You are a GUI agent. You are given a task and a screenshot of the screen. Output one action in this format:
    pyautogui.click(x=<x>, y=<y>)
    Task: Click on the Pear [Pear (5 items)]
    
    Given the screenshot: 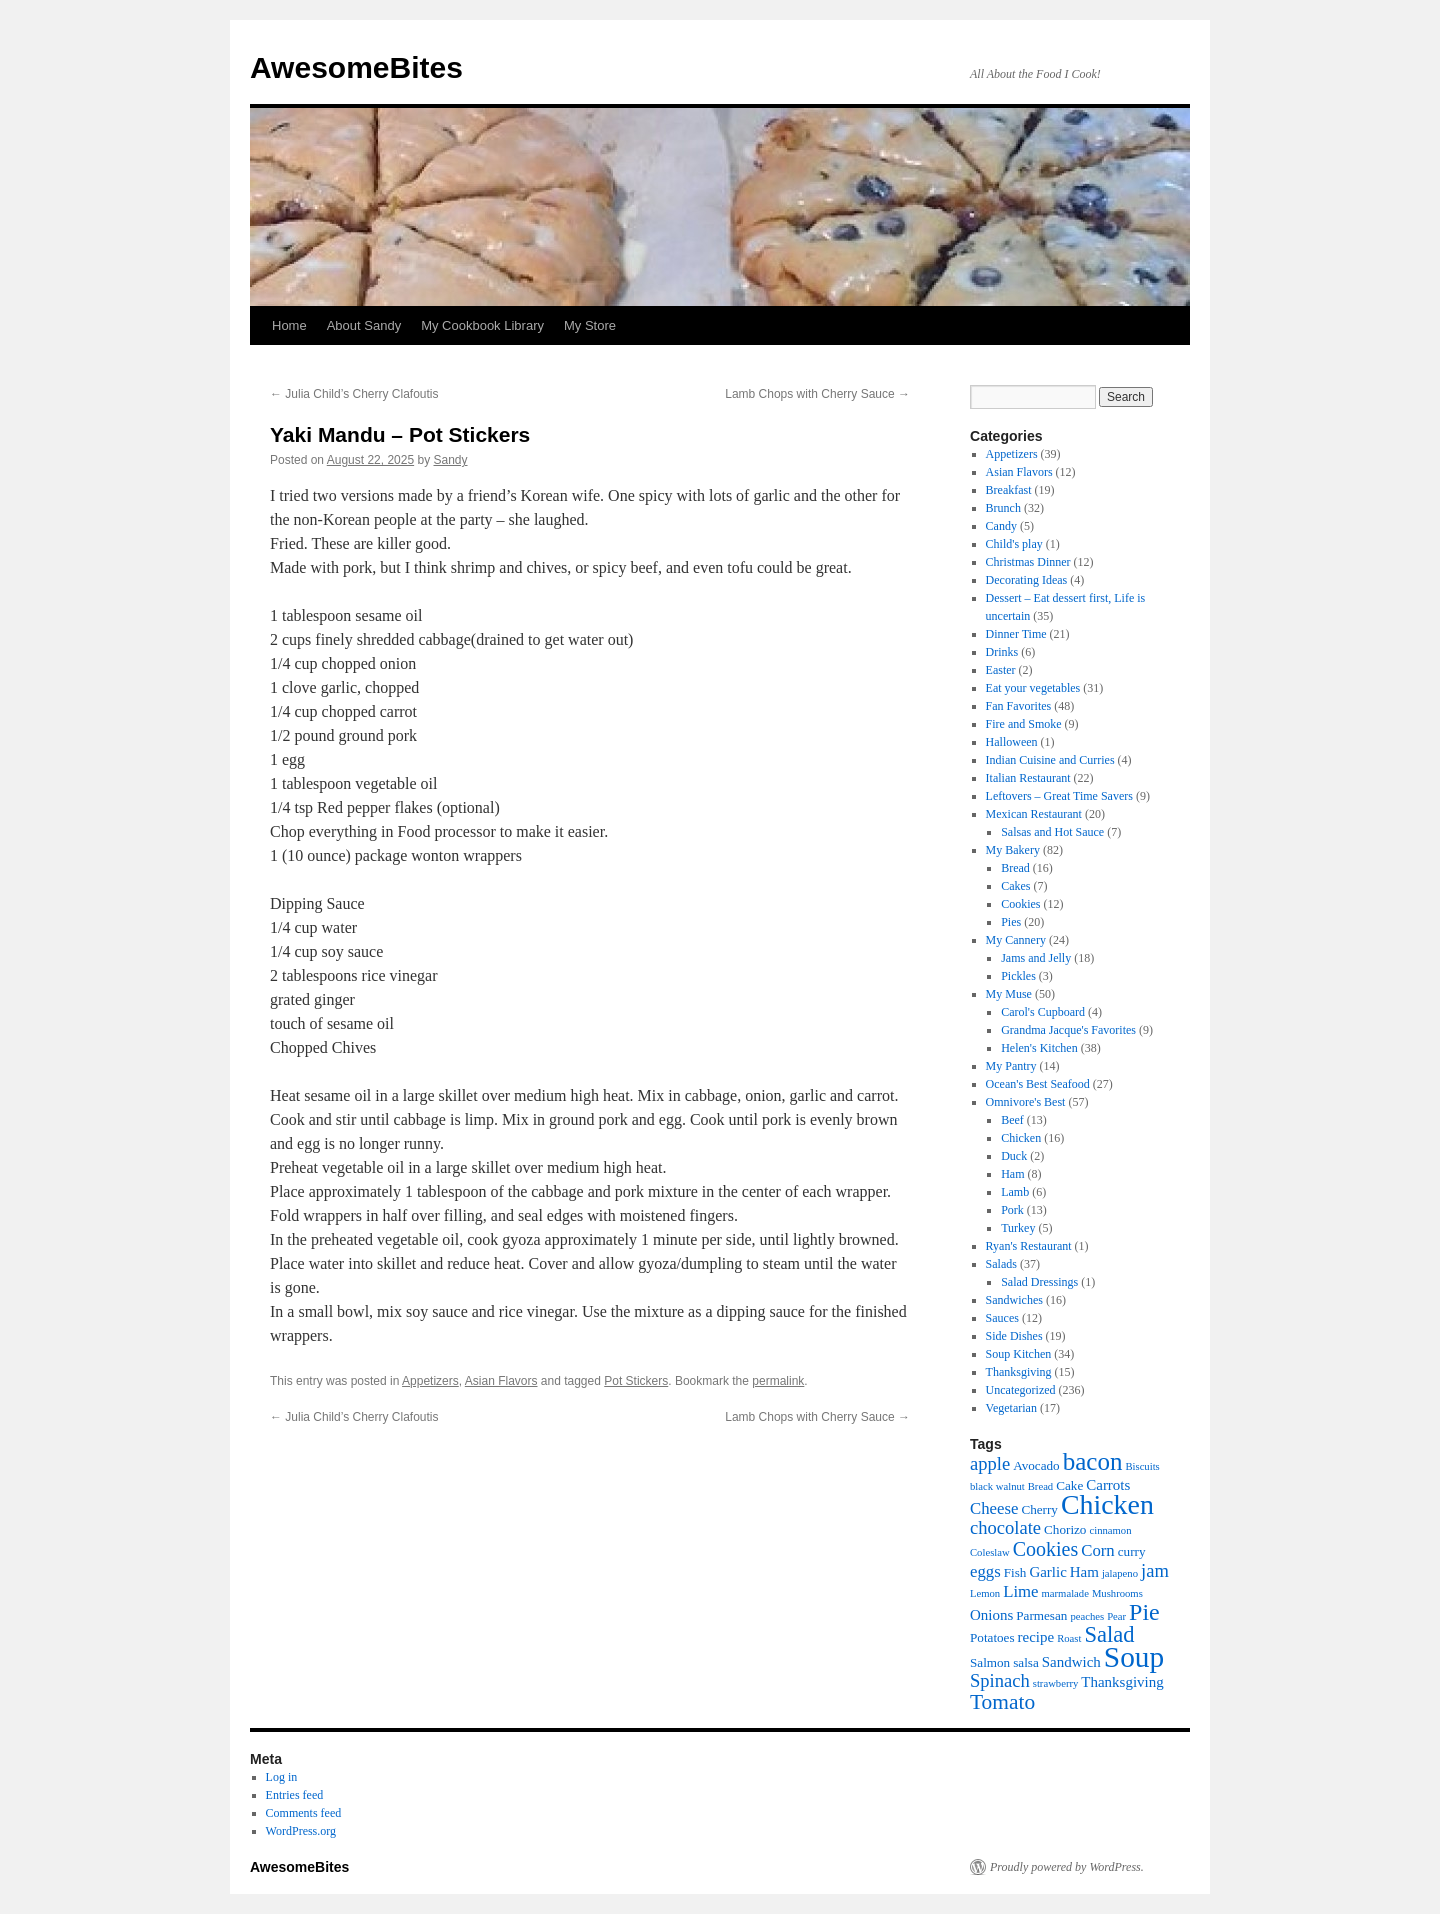 What is the action you would take?
    pyautogui.click(x=1116, y=1616)
    